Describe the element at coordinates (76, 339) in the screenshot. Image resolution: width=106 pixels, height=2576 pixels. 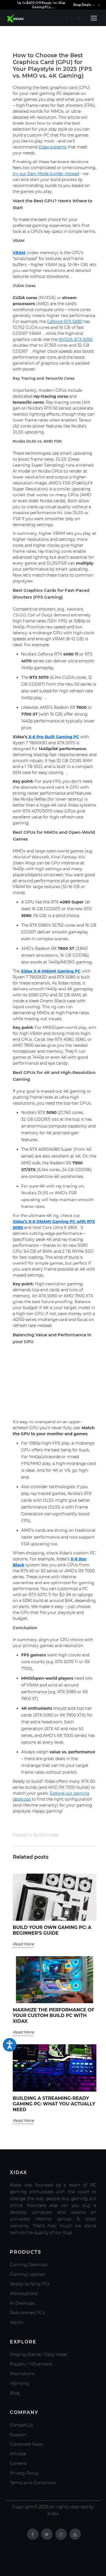
I see `NVIDIA RTX 5090` at that location.